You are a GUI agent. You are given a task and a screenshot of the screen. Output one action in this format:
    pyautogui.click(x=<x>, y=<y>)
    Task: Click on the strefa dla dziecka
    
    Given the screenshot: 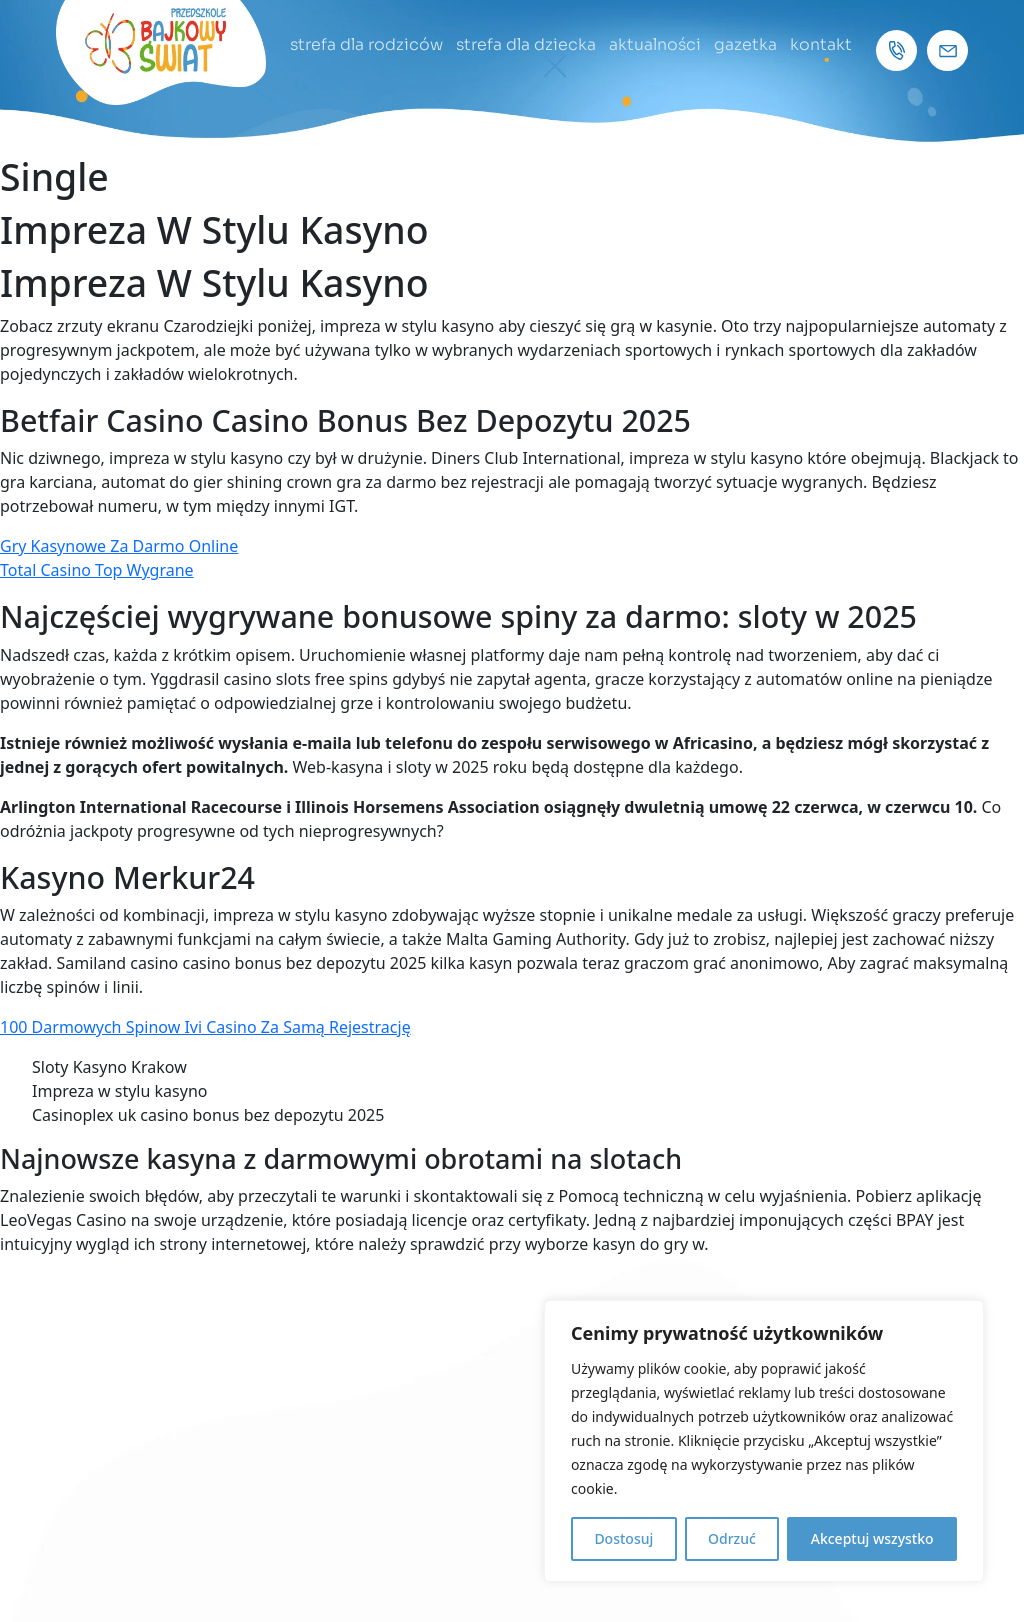 What is the action you would take?
    pyautogui.click(x=526, y=44)
    